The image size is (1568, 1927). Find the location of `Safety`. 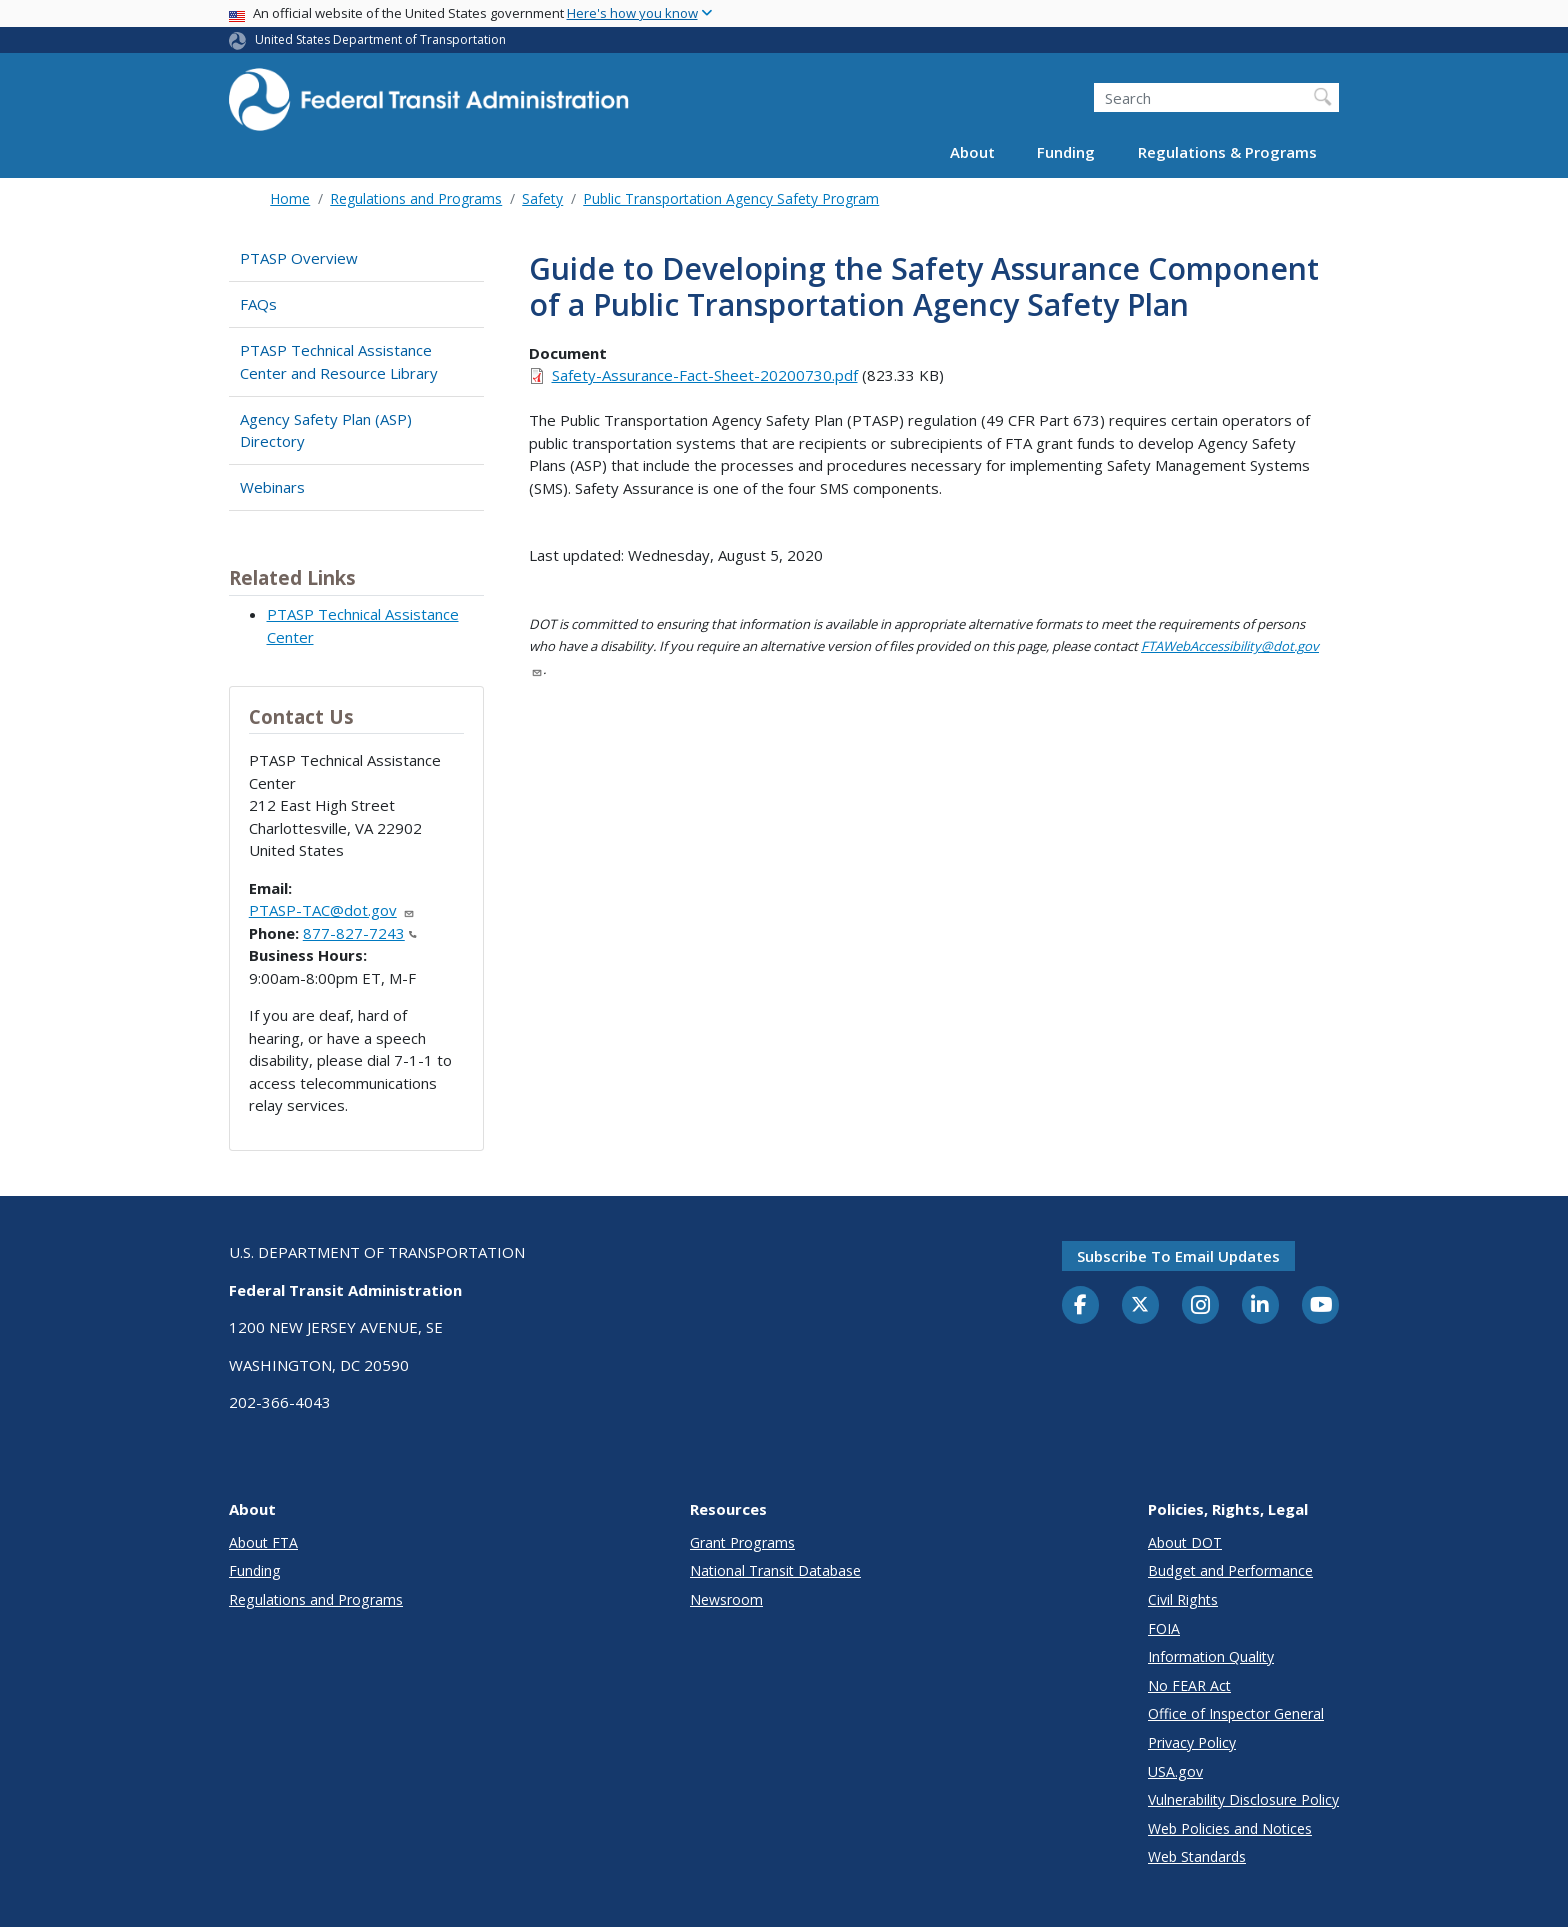

Safety is located at coordinates (542, 198).